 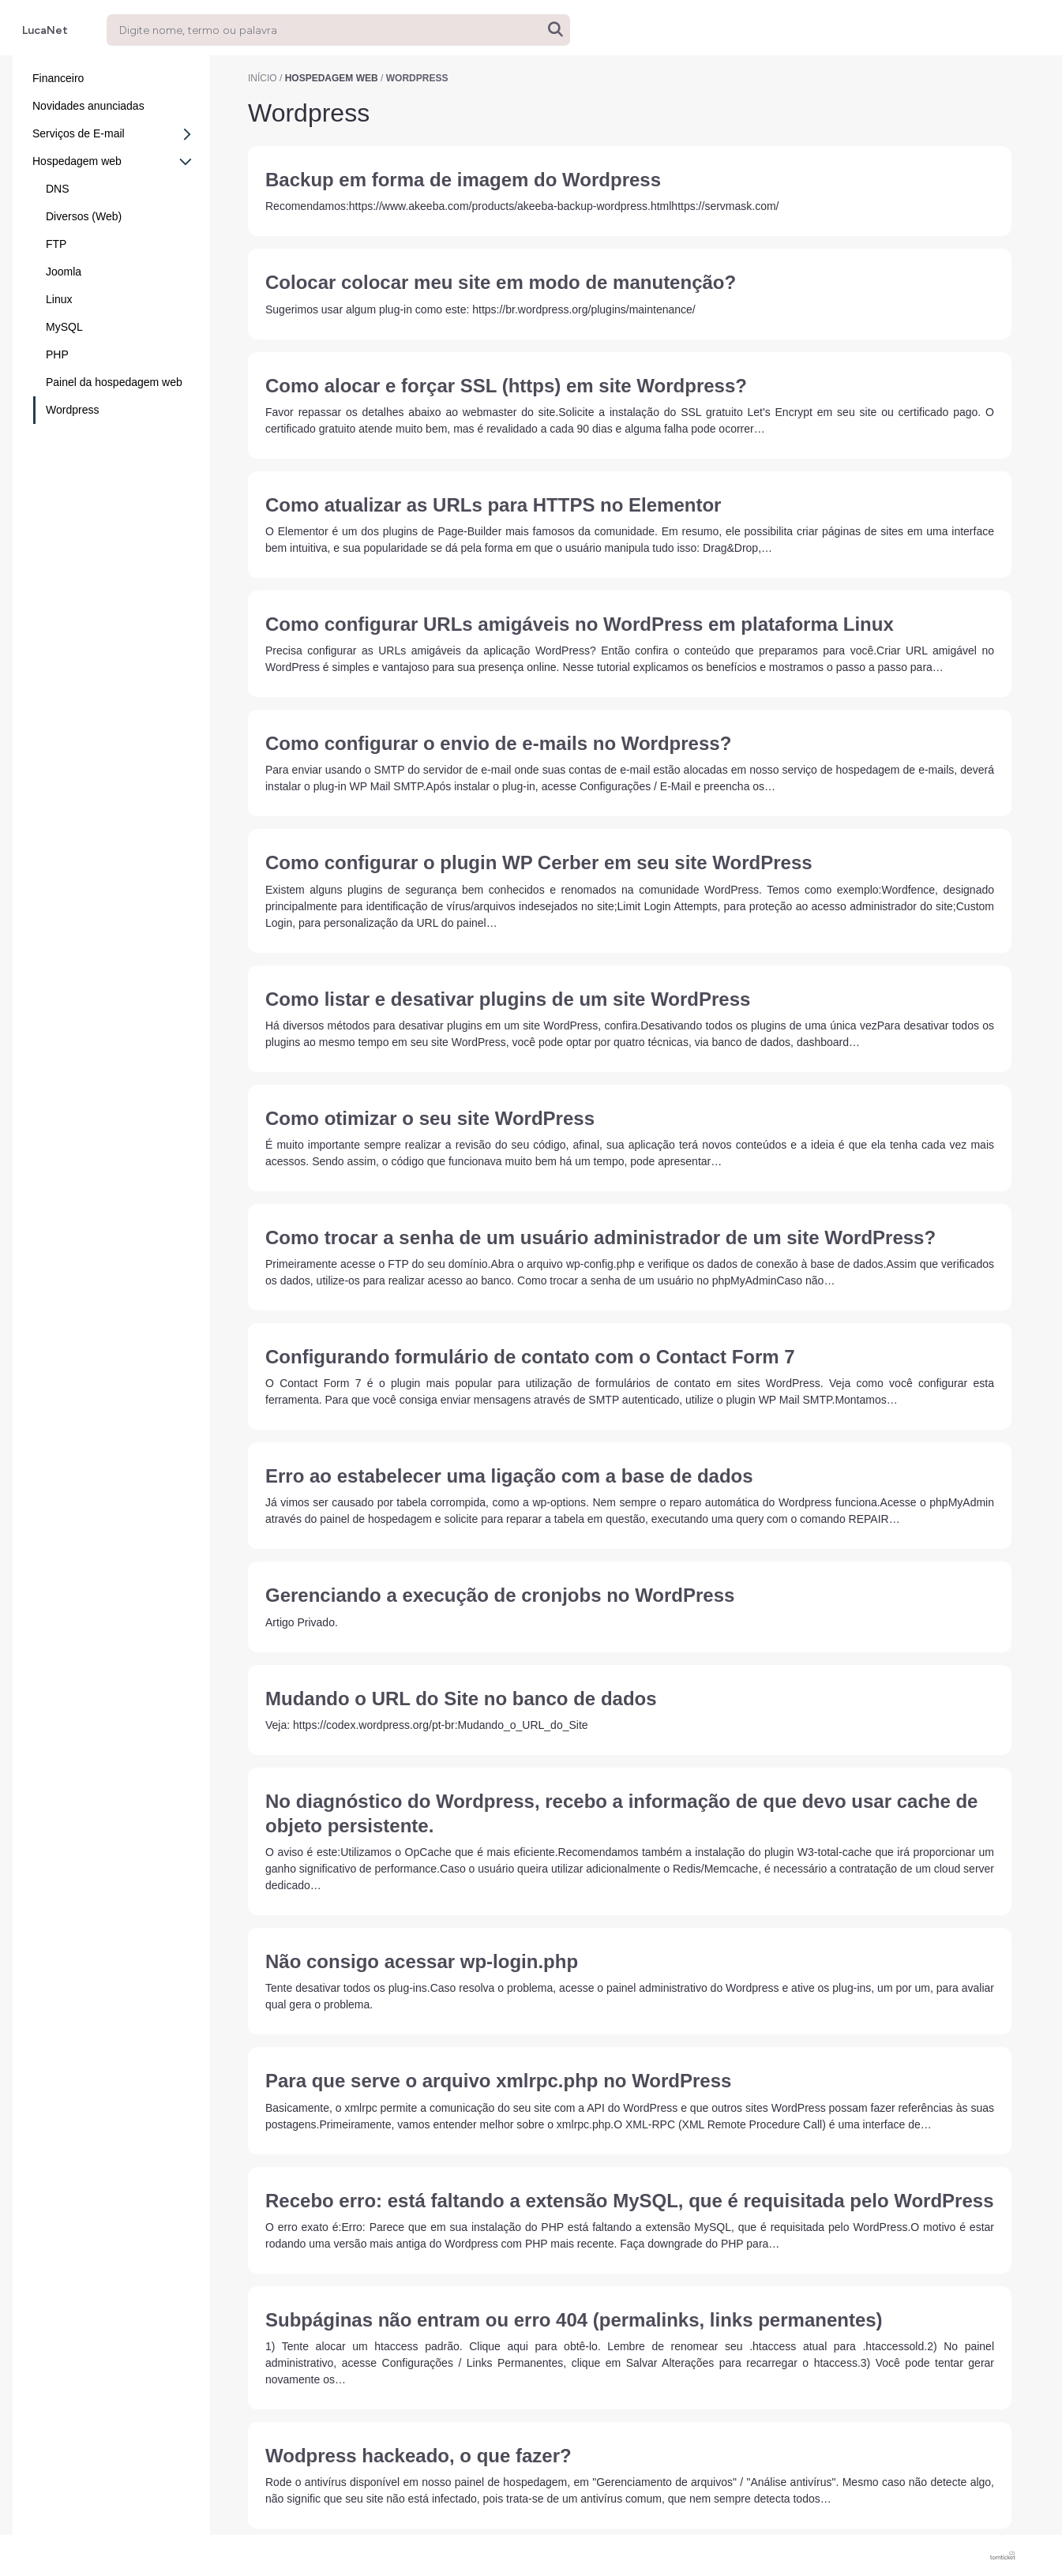 What do you see at coordinates (57, 354) in the screenshot?
I see `PHP` at bounding box center [57, 354].